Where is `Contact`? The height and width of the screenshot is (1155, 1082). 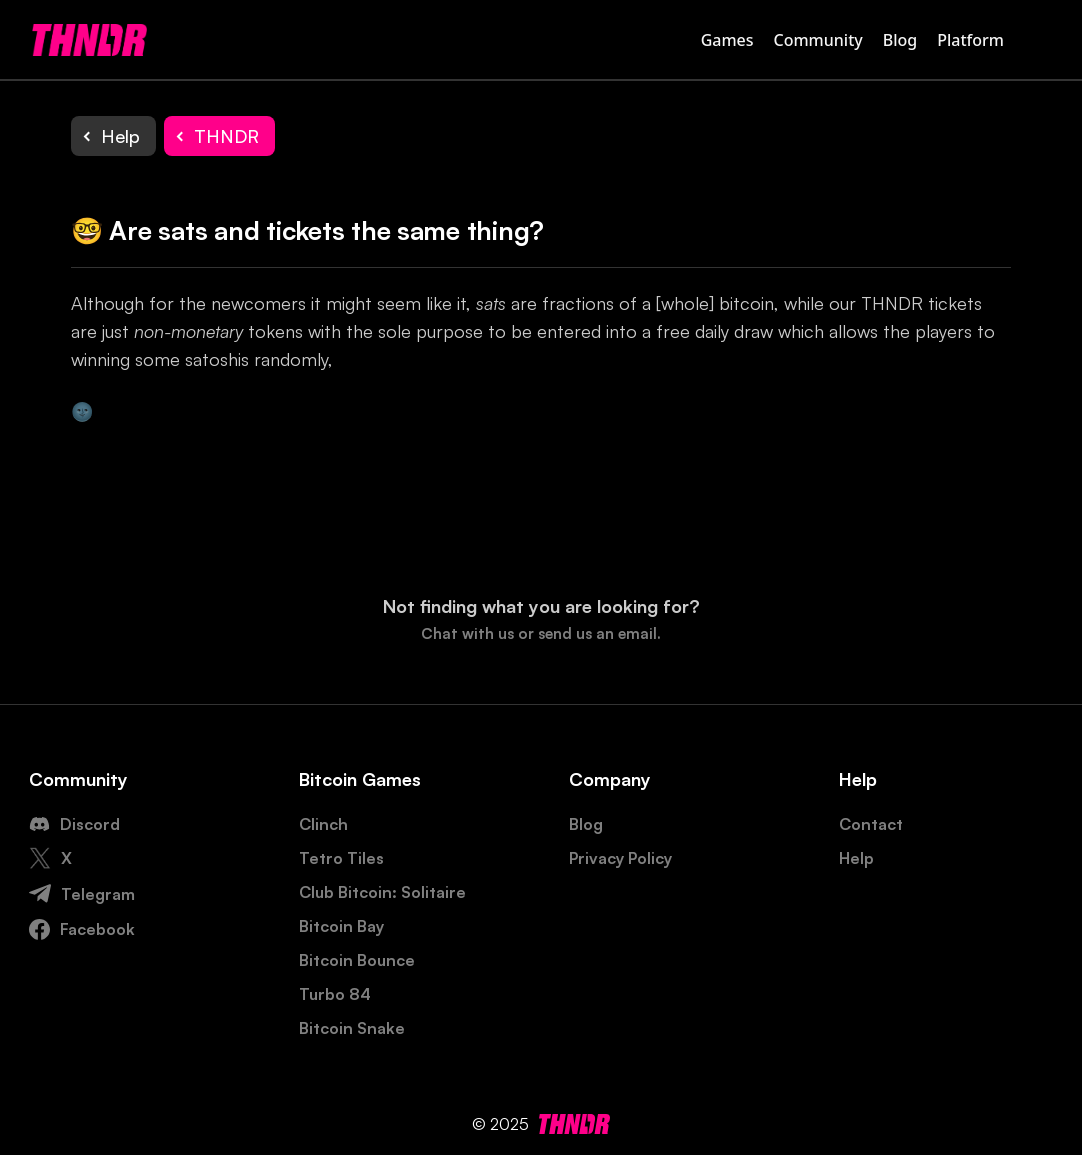 Contact is located at coordinates (871, 824).